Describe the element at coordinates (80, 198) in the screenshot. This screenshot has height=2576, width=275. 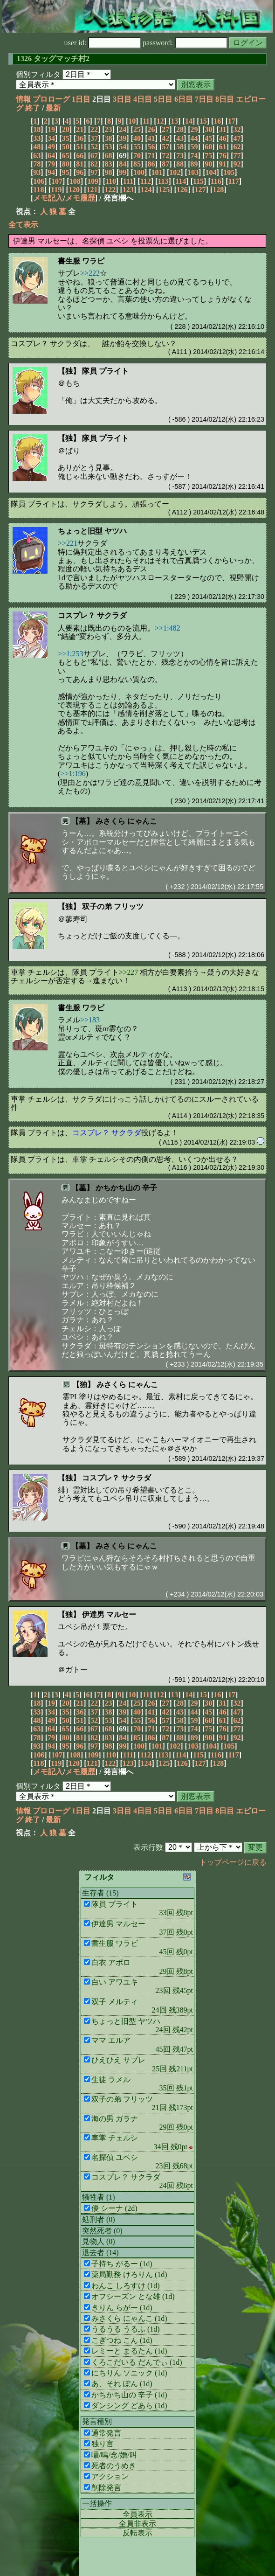
I see `メモ履歴` at that location.